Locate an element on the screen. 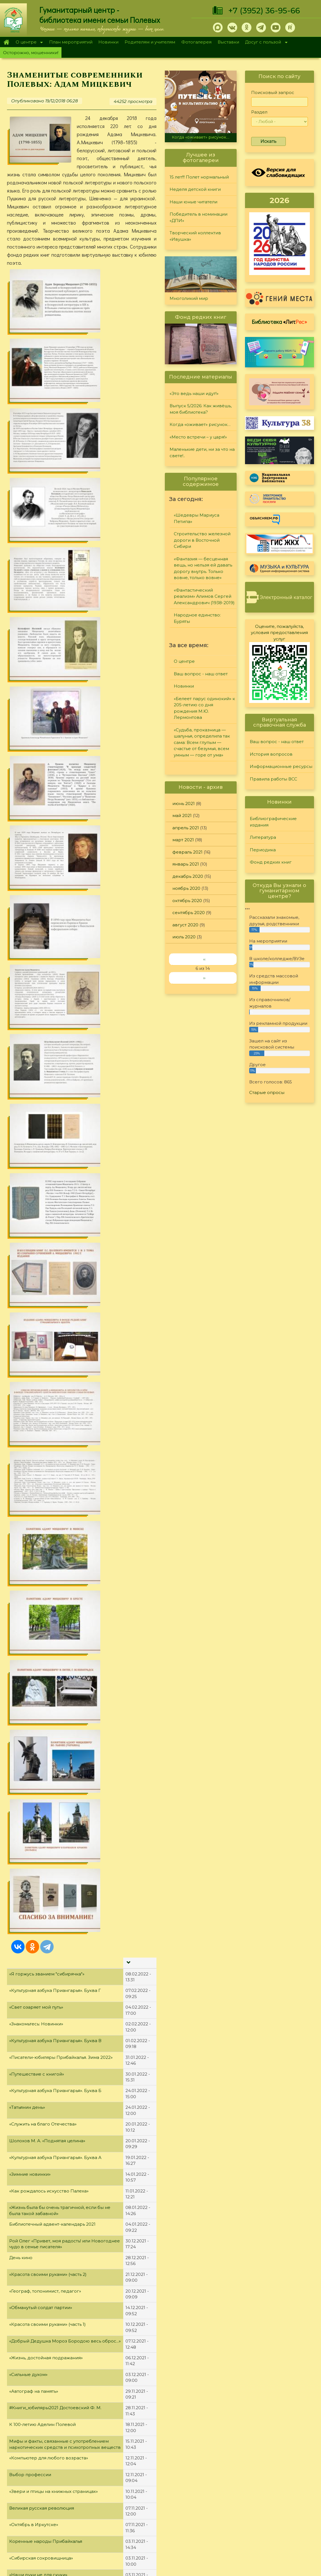 This screenshot has height=2576, width=321. «Надо, Федя, надо… читать и думать» is located at coordinates (50, 1369).